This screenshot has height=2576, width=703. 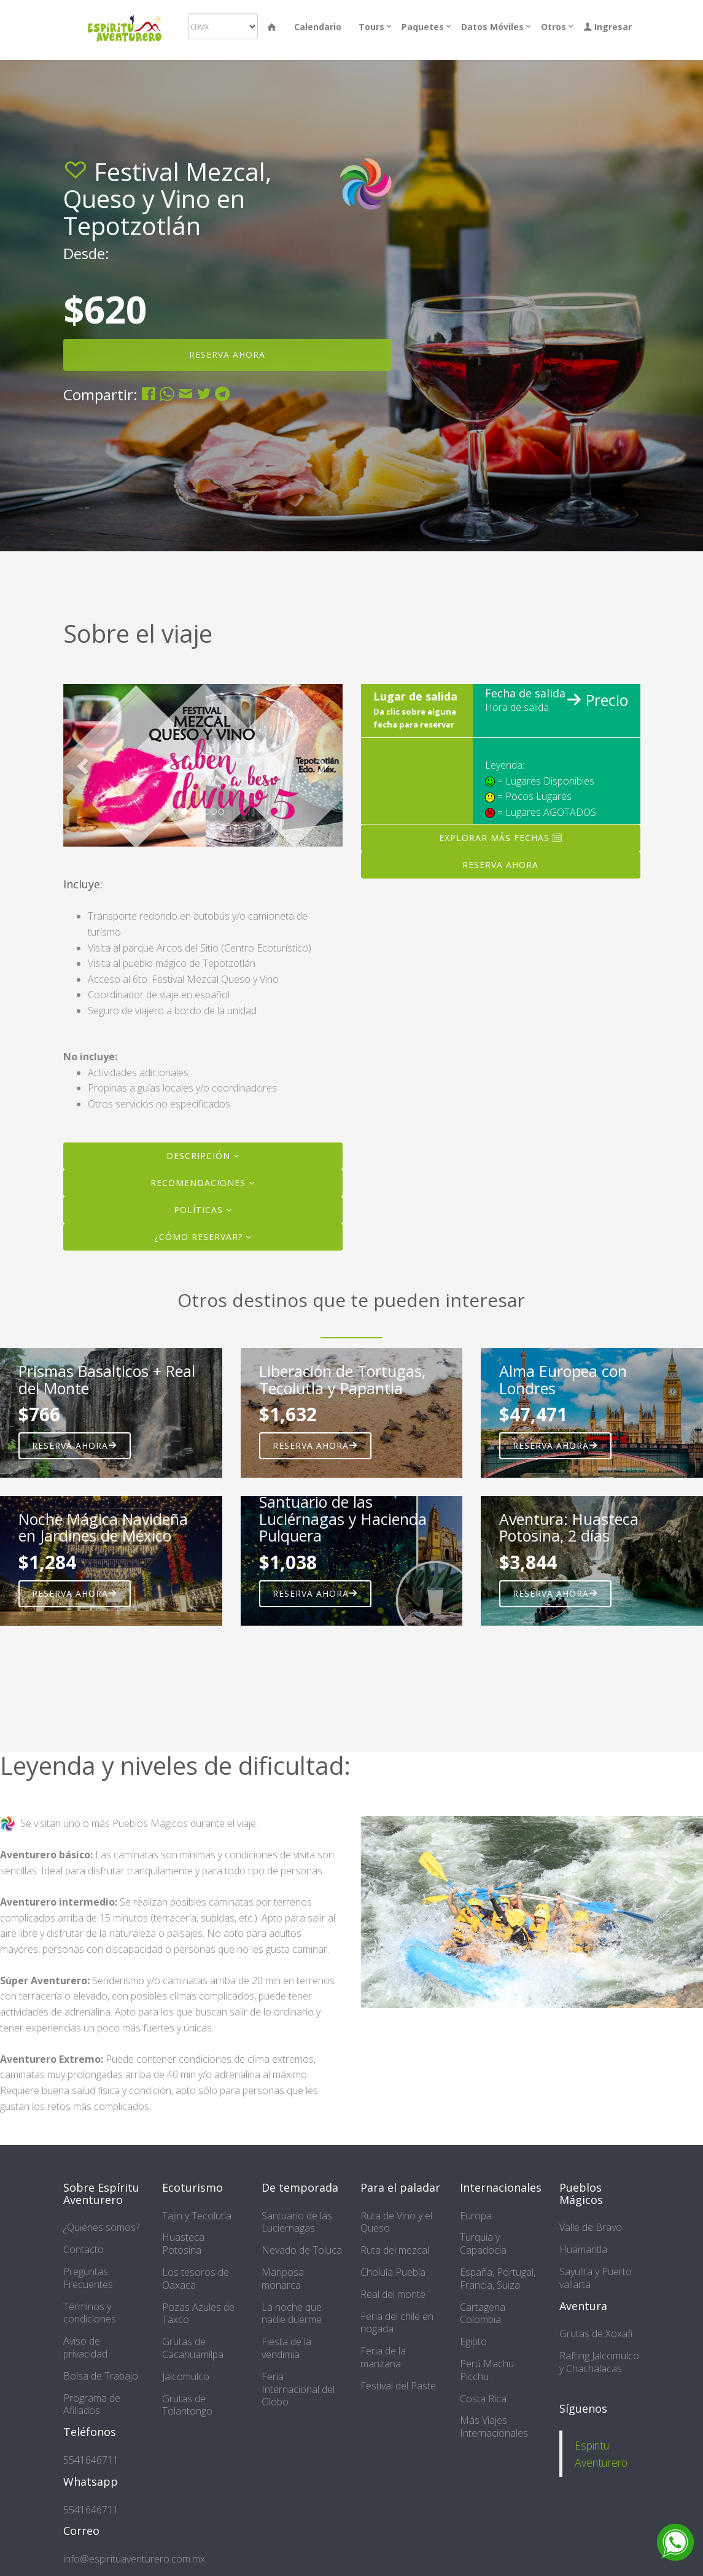 I want to click on 5541646711, so click(x=90, y=2460).